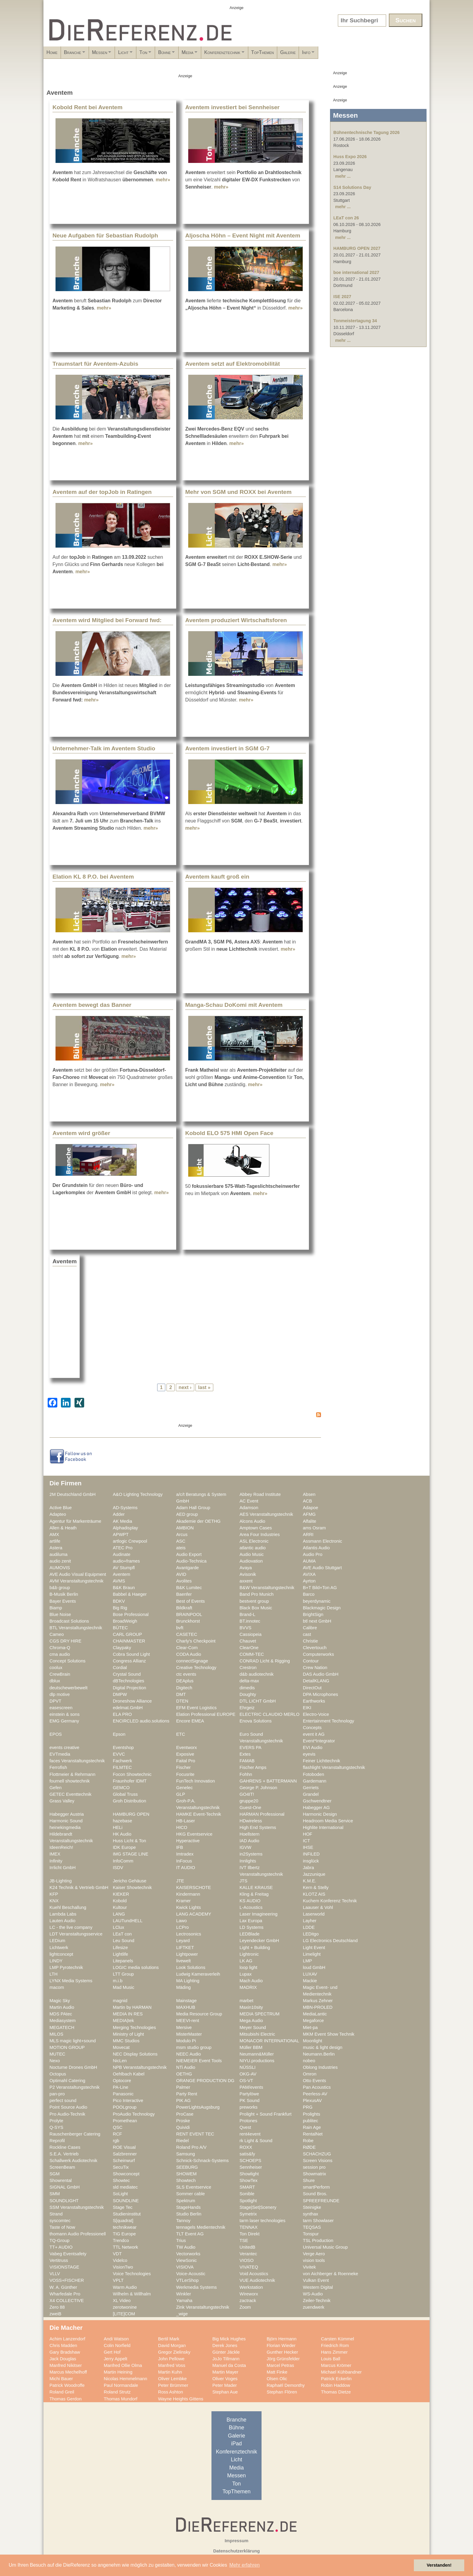 The height and width of the screenshot is (2576, 473). What do you see at coordinates (310, 2120) in the screenshot?
I see `publitec` at bounding box center [310, 2120].